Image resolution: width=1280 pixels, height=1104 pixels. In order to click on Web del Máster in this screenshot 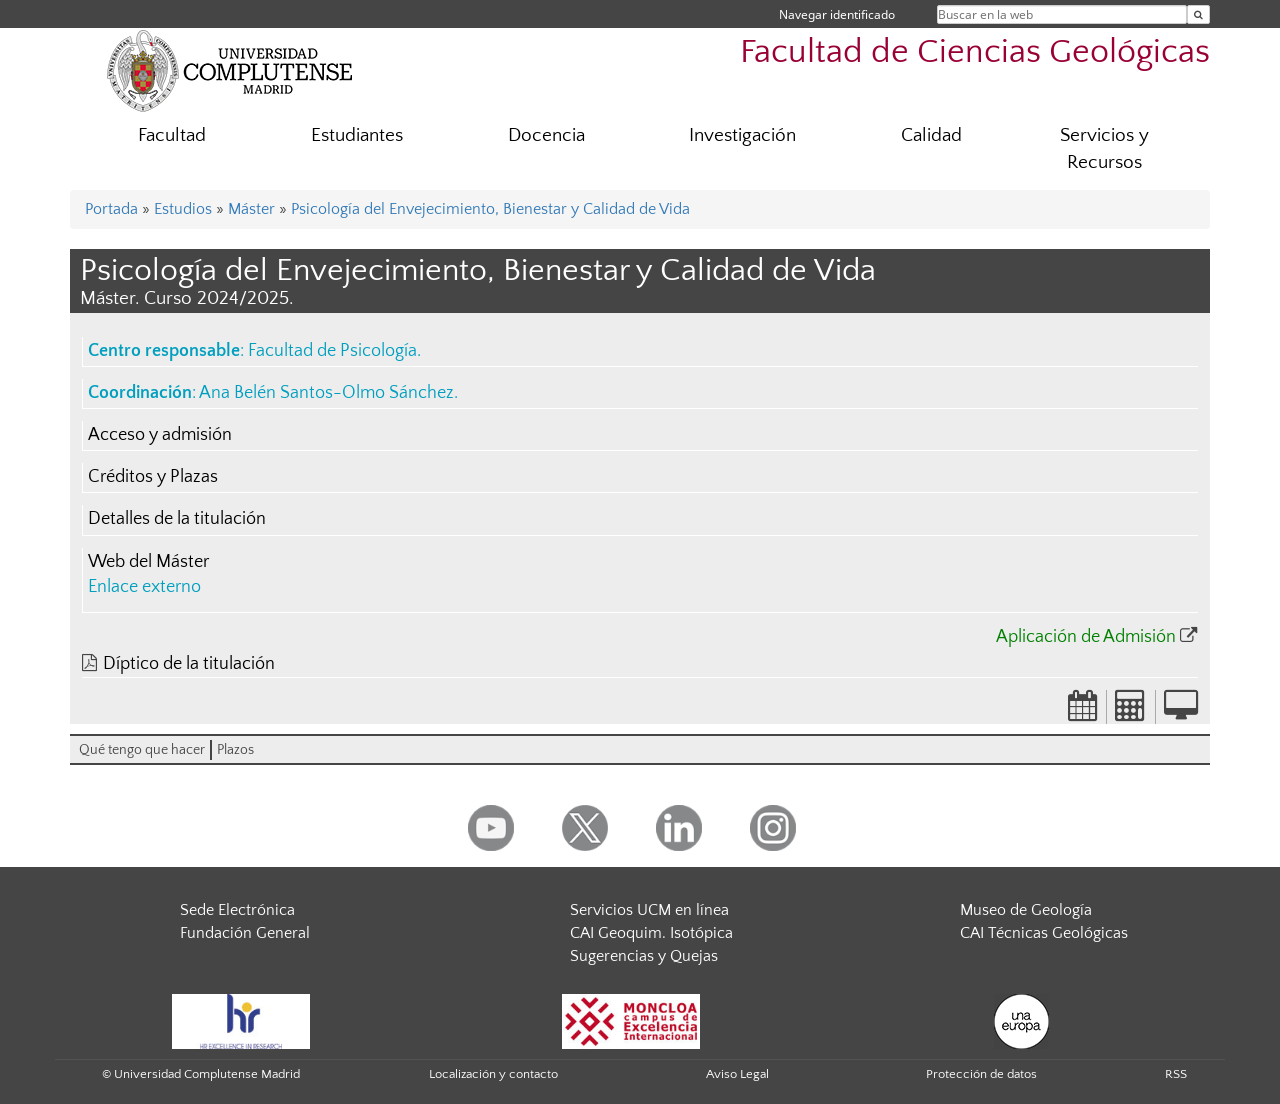, I will do `click(148, 562)`.